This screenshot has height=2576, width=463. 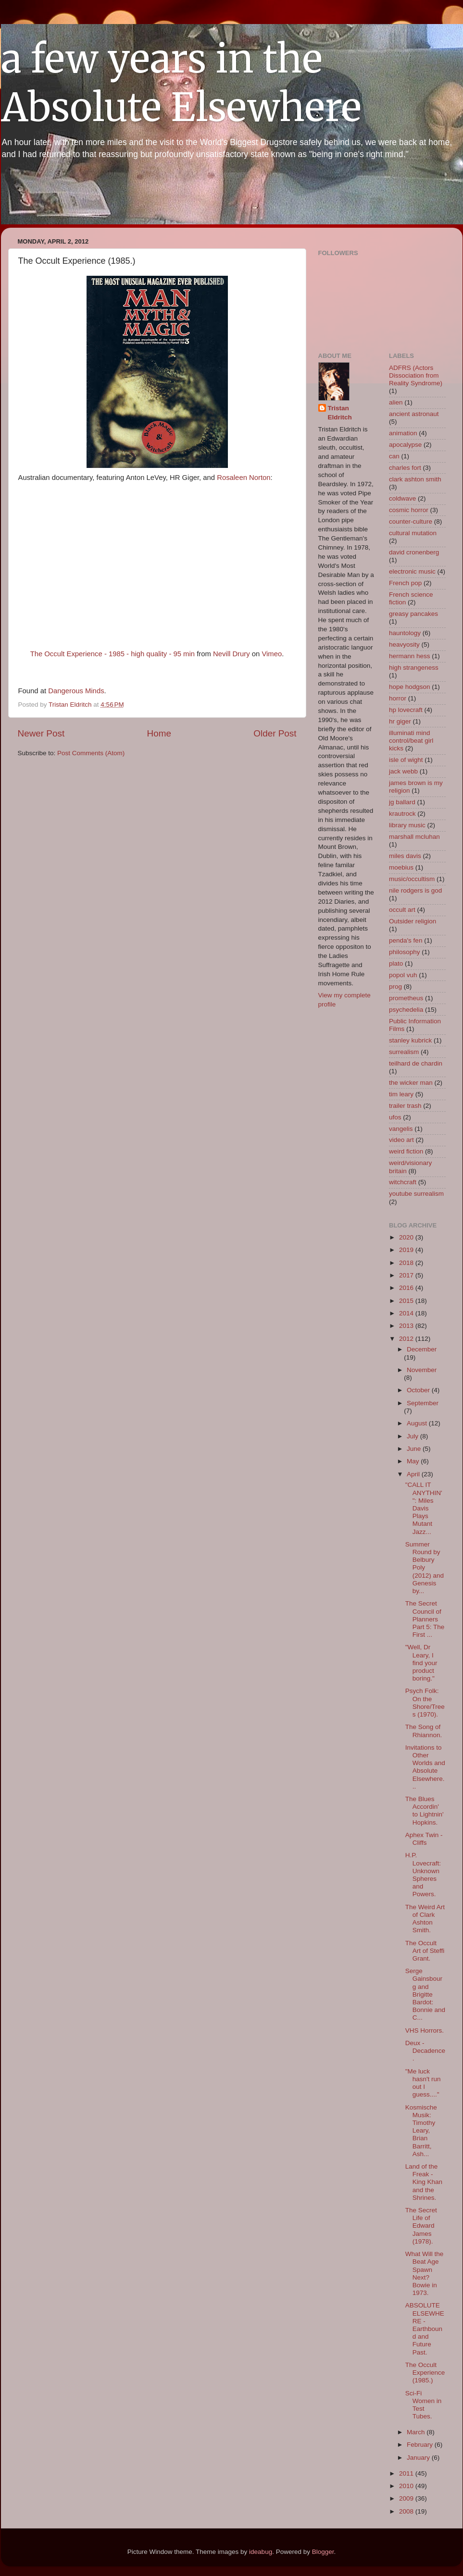 What do you see at coordinates (407, 1249) in the screenshot?
I see `2019` at bounding box center [407, 1249].